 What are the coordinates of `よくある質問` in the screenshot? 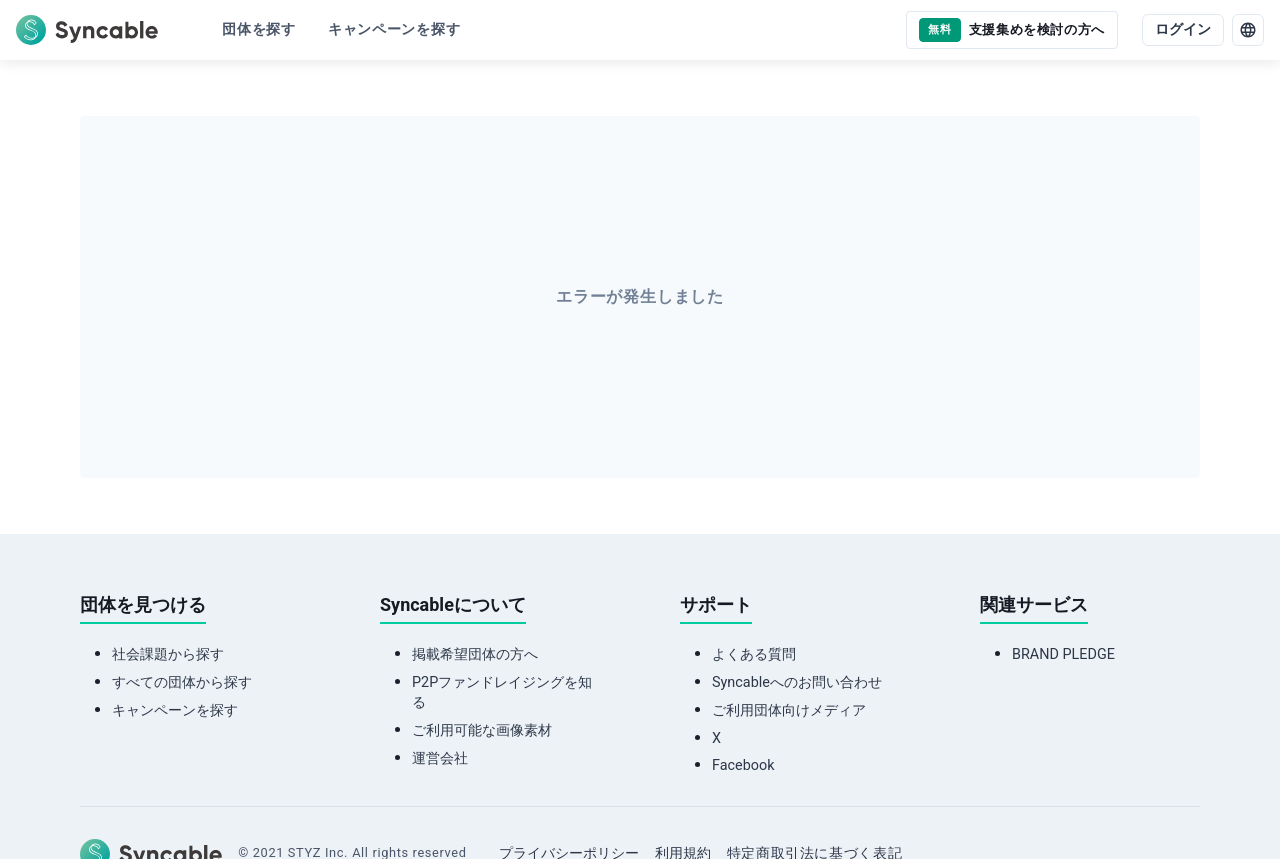 It's located at (754, 654).